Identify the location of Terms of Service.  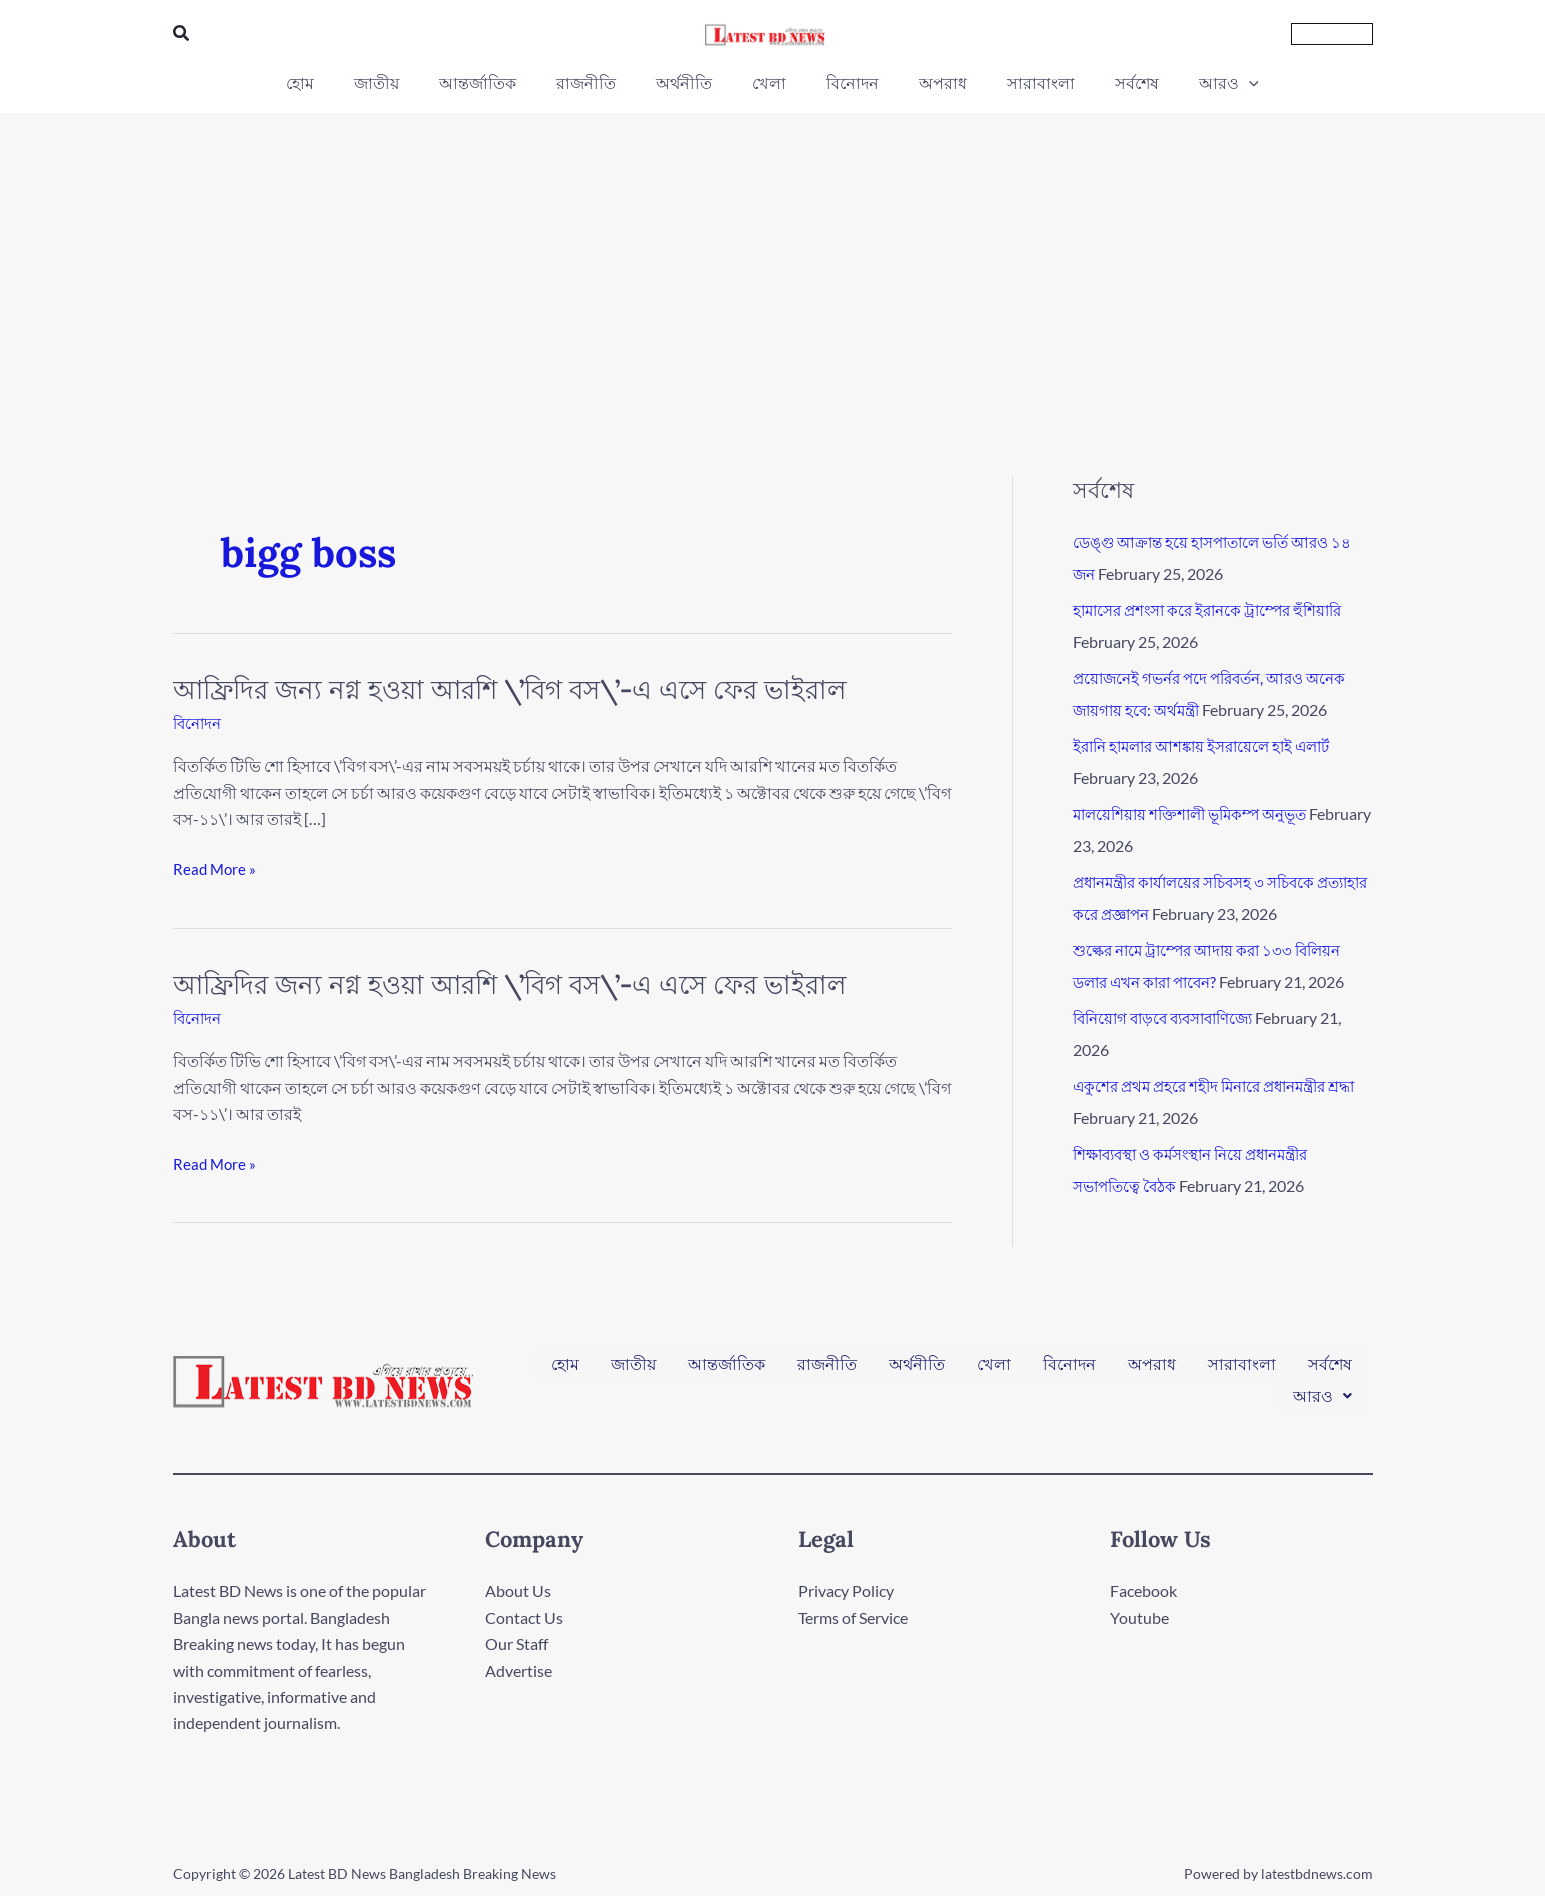
(853, 1617).